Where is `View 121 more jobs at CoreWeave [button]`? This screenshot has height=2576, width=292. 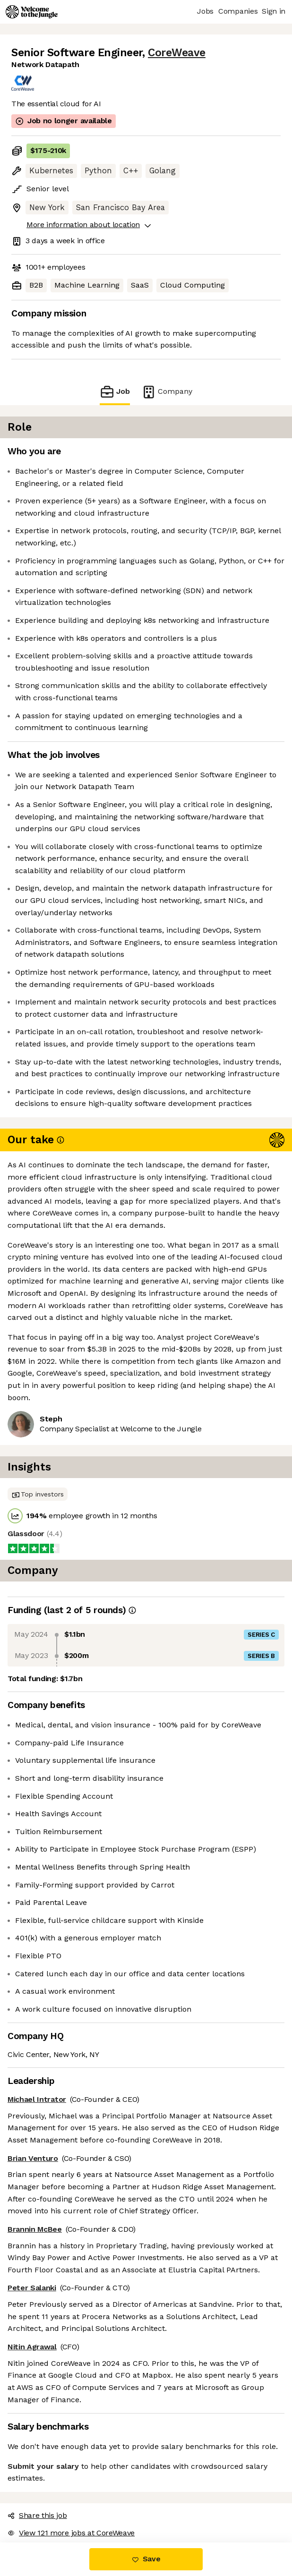
View 121 more jobs at CoreWeave [button] is located at coordinates (71, 2532).